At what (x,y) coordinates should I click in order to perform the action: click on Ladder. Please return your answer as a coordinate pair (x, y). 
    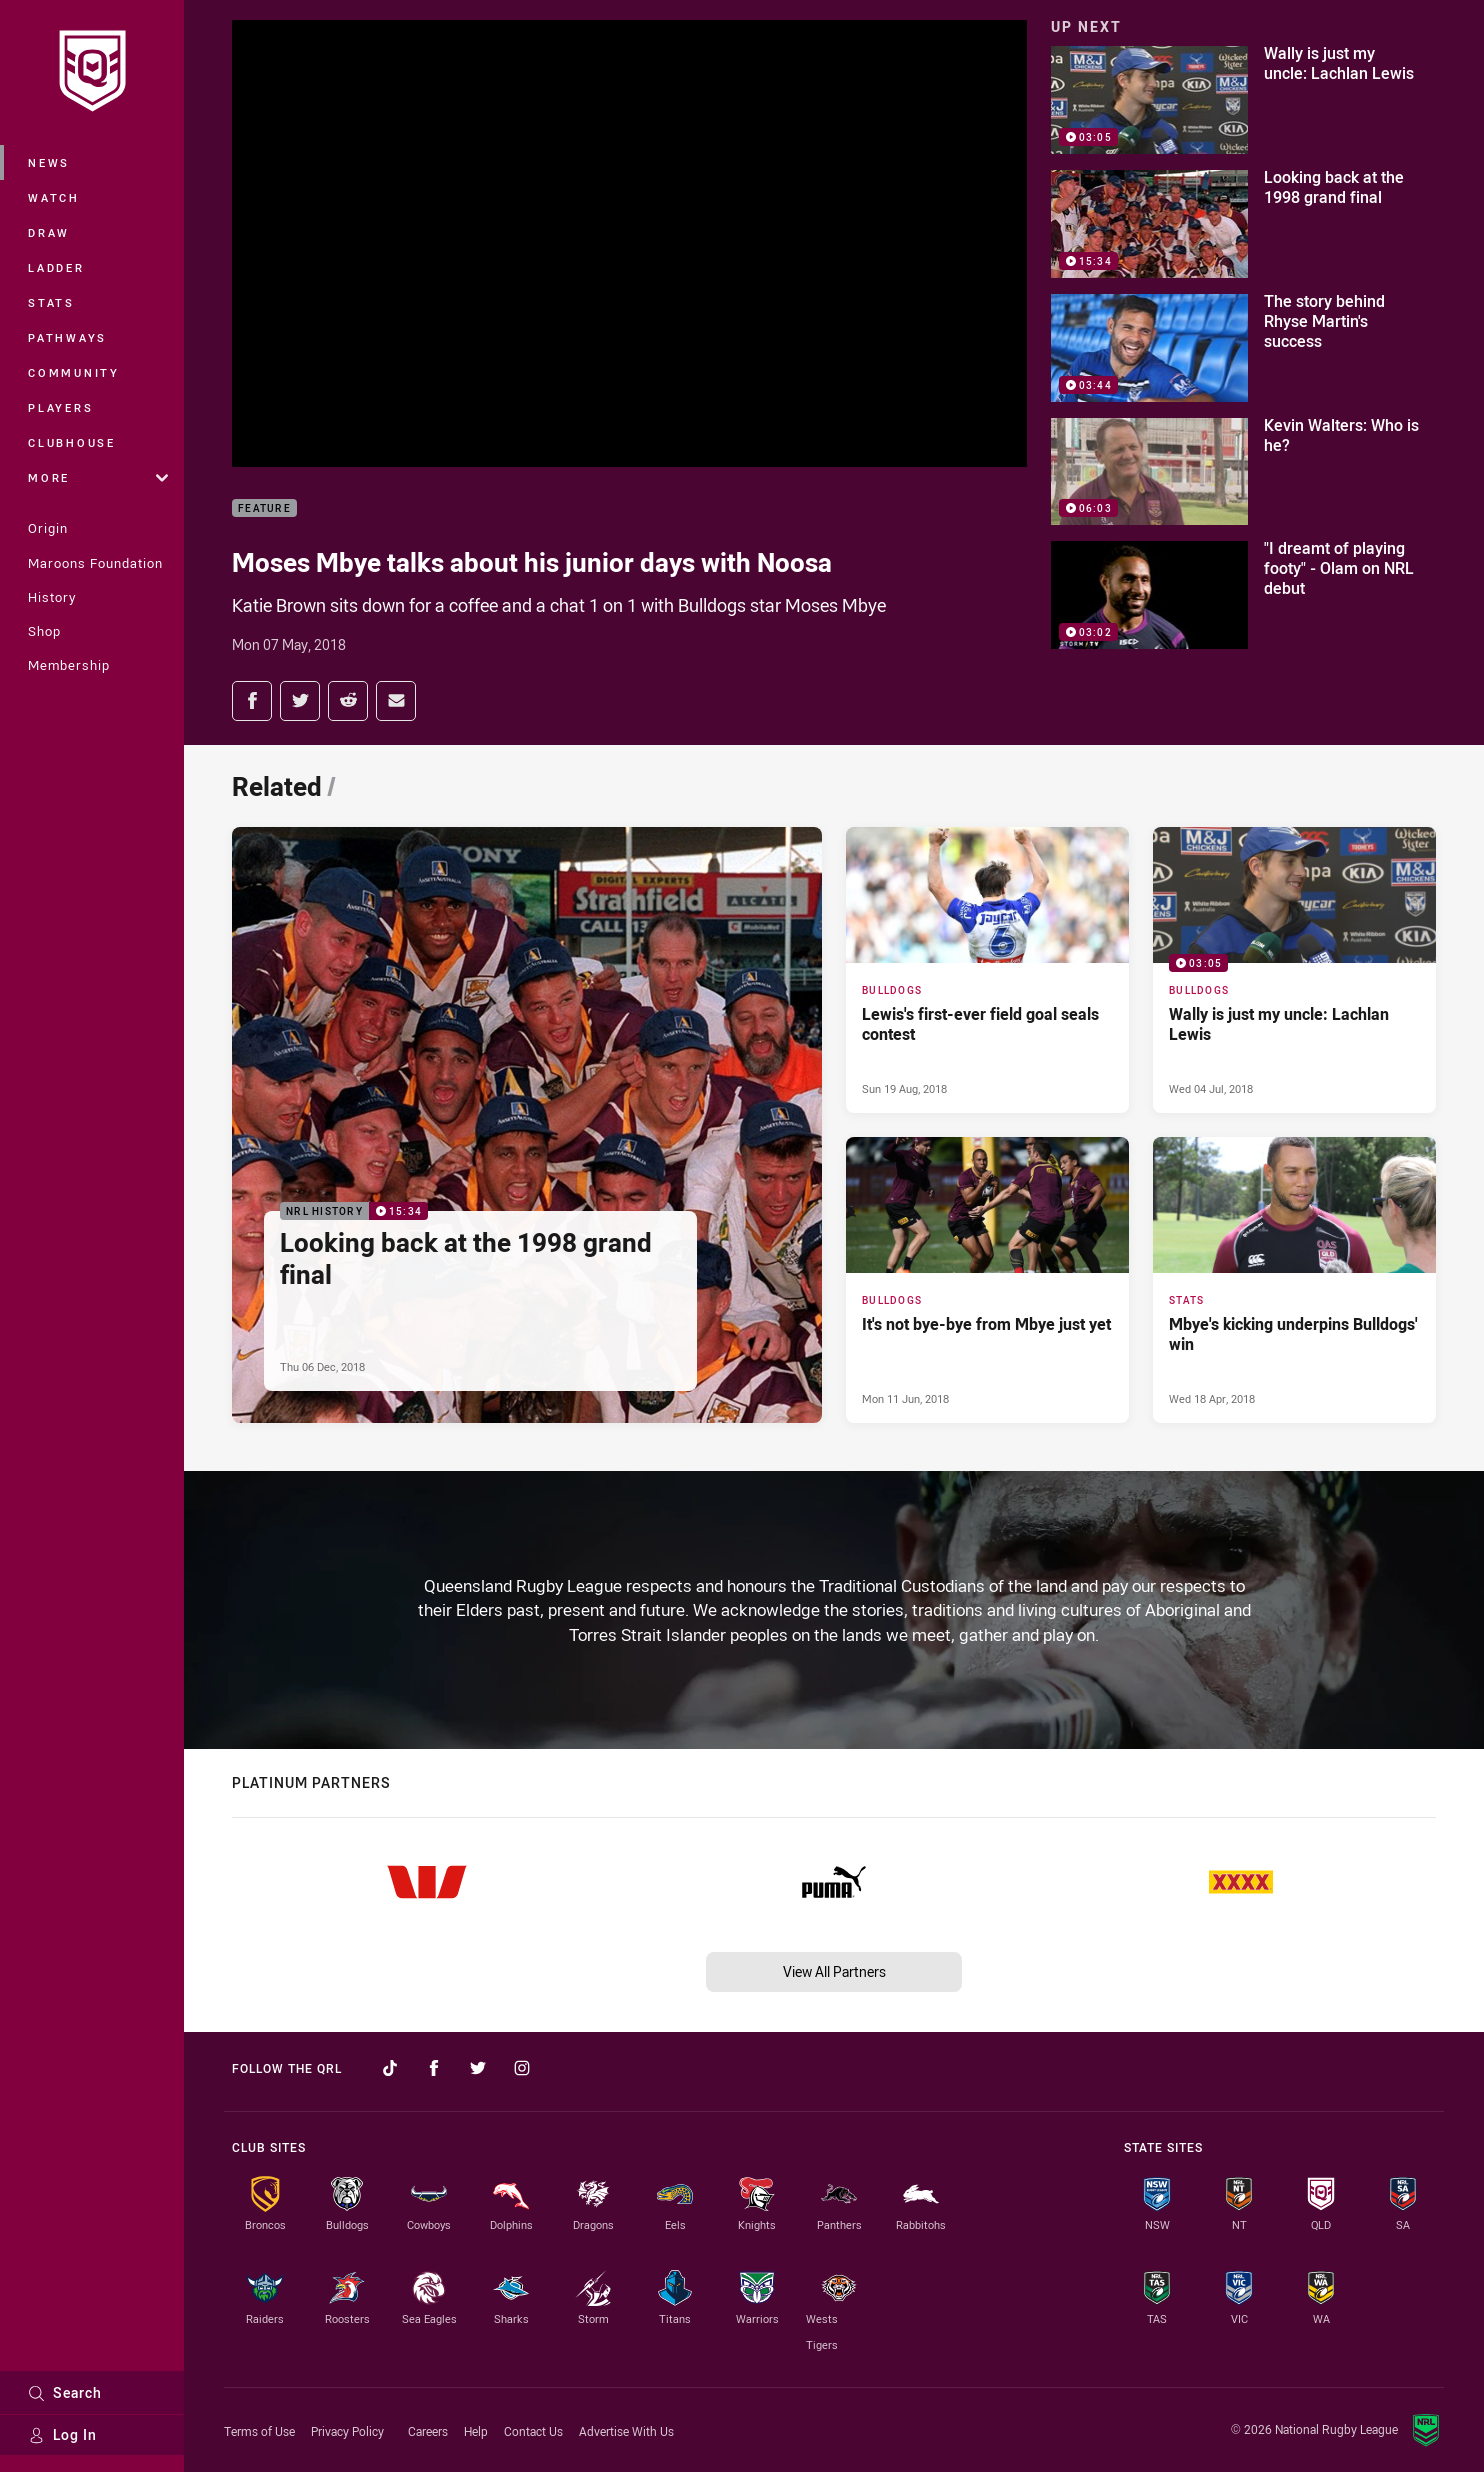
    Looking at the image, I should click on (56, 267).